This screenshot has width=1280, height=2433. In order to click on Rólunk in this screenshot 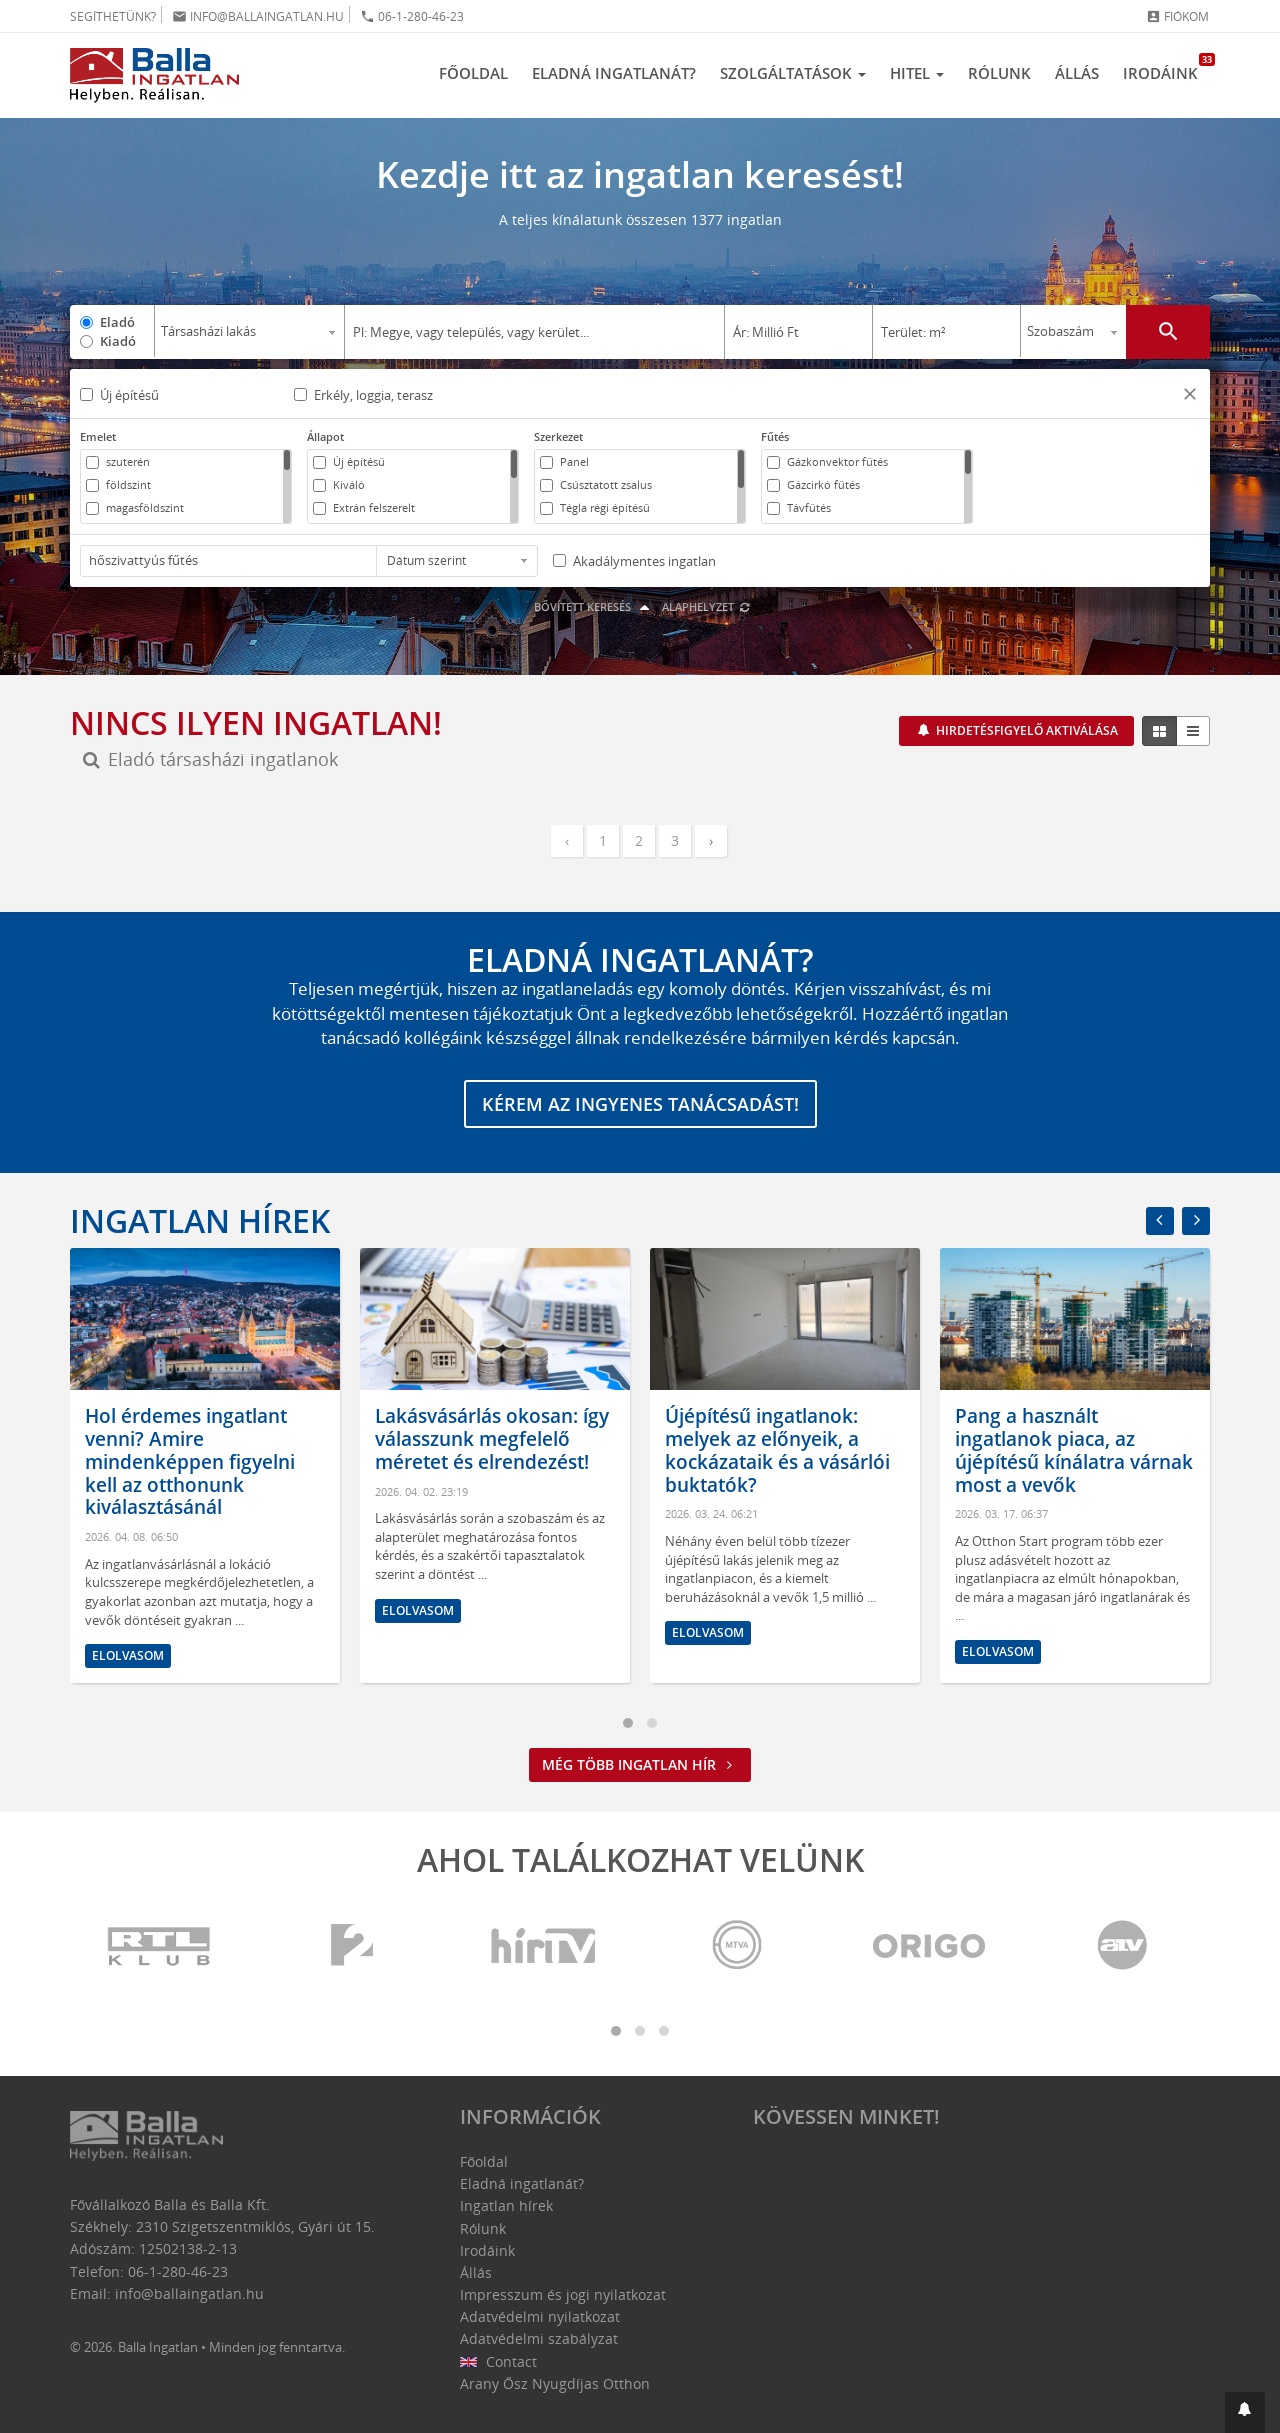, I will do `click(999, 73)`.